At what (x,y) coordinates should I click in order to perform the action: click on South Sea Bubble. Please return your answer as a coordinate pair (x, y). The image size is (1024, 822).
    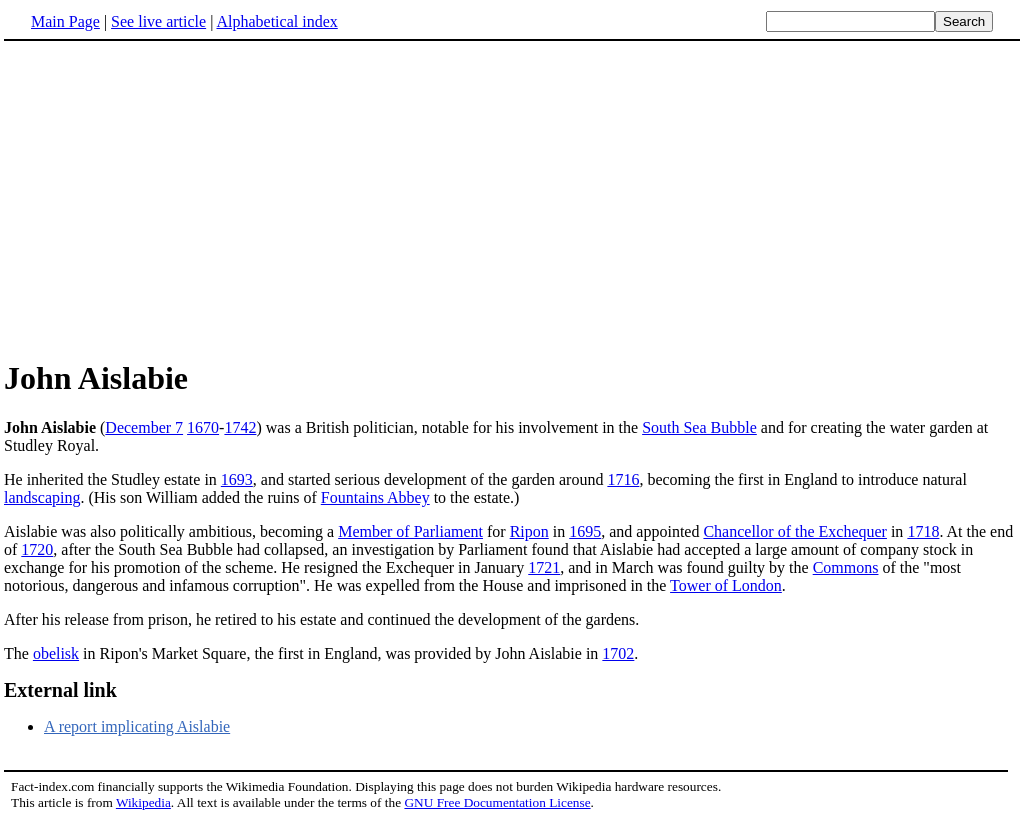
    Looking at the image, I should click on (699, 427).